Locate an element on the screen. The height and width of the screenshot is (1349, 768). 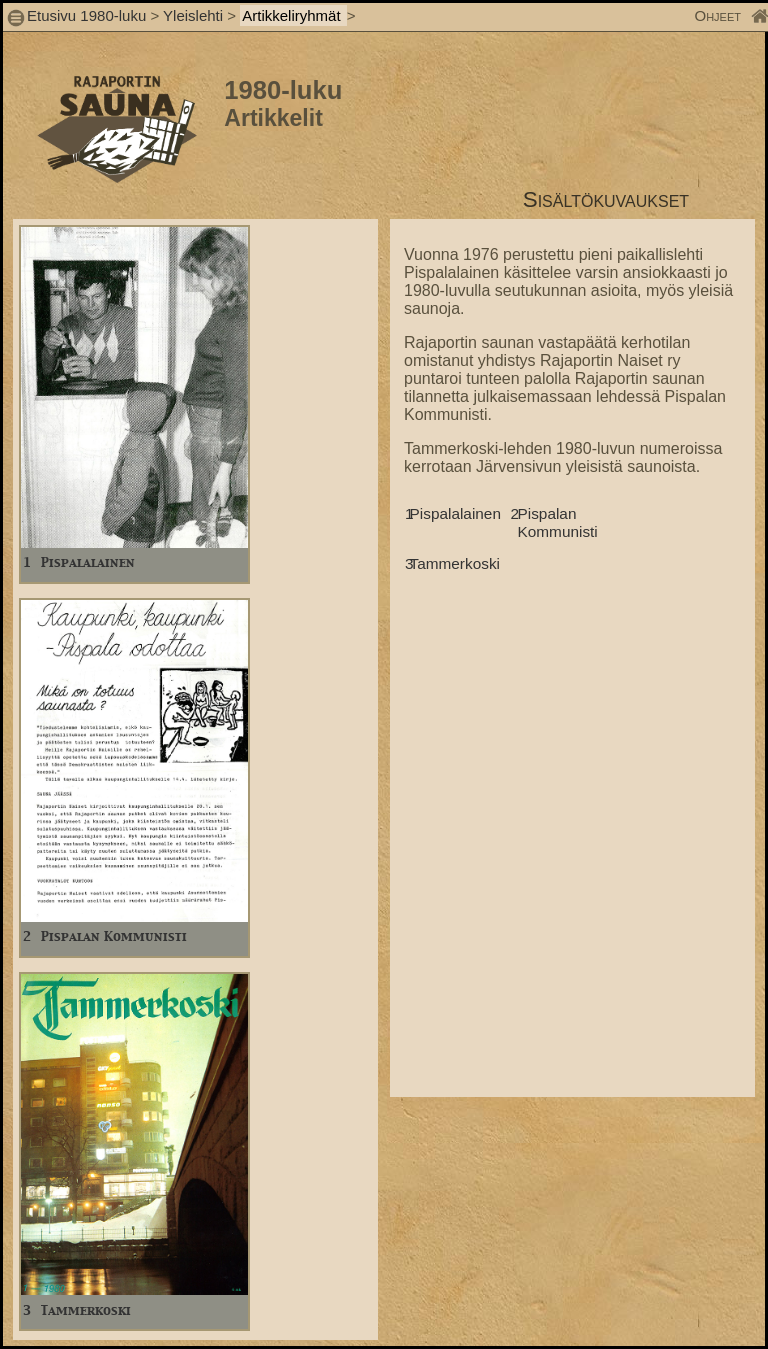
Yleislehti is located at coordinates (193, 15).